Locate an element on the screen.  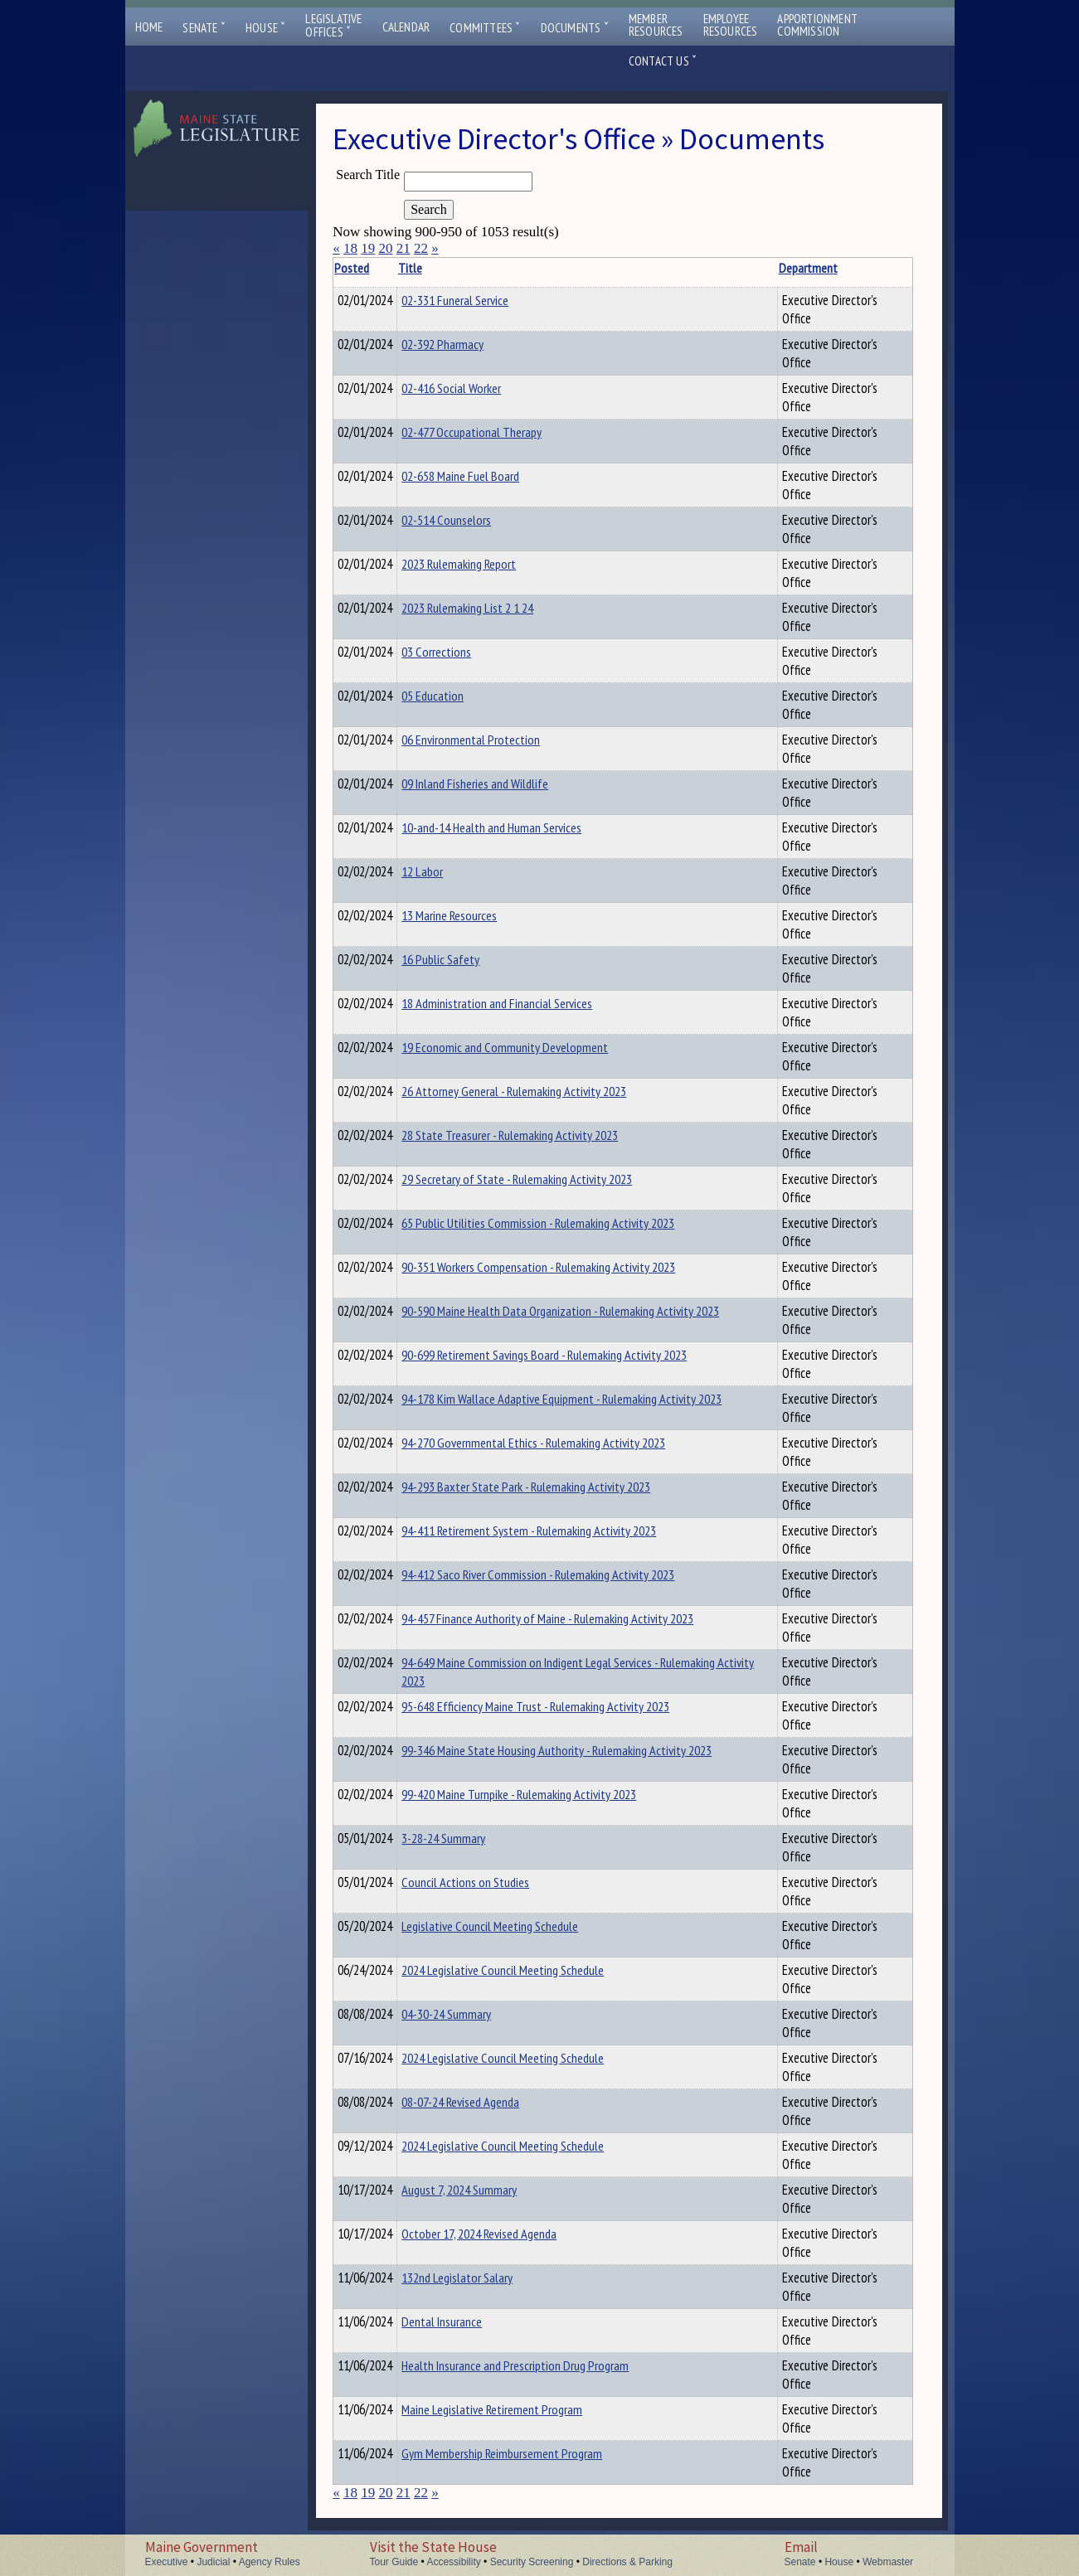
02-477 Occupational Therapy is located at coordinates (497, 432).